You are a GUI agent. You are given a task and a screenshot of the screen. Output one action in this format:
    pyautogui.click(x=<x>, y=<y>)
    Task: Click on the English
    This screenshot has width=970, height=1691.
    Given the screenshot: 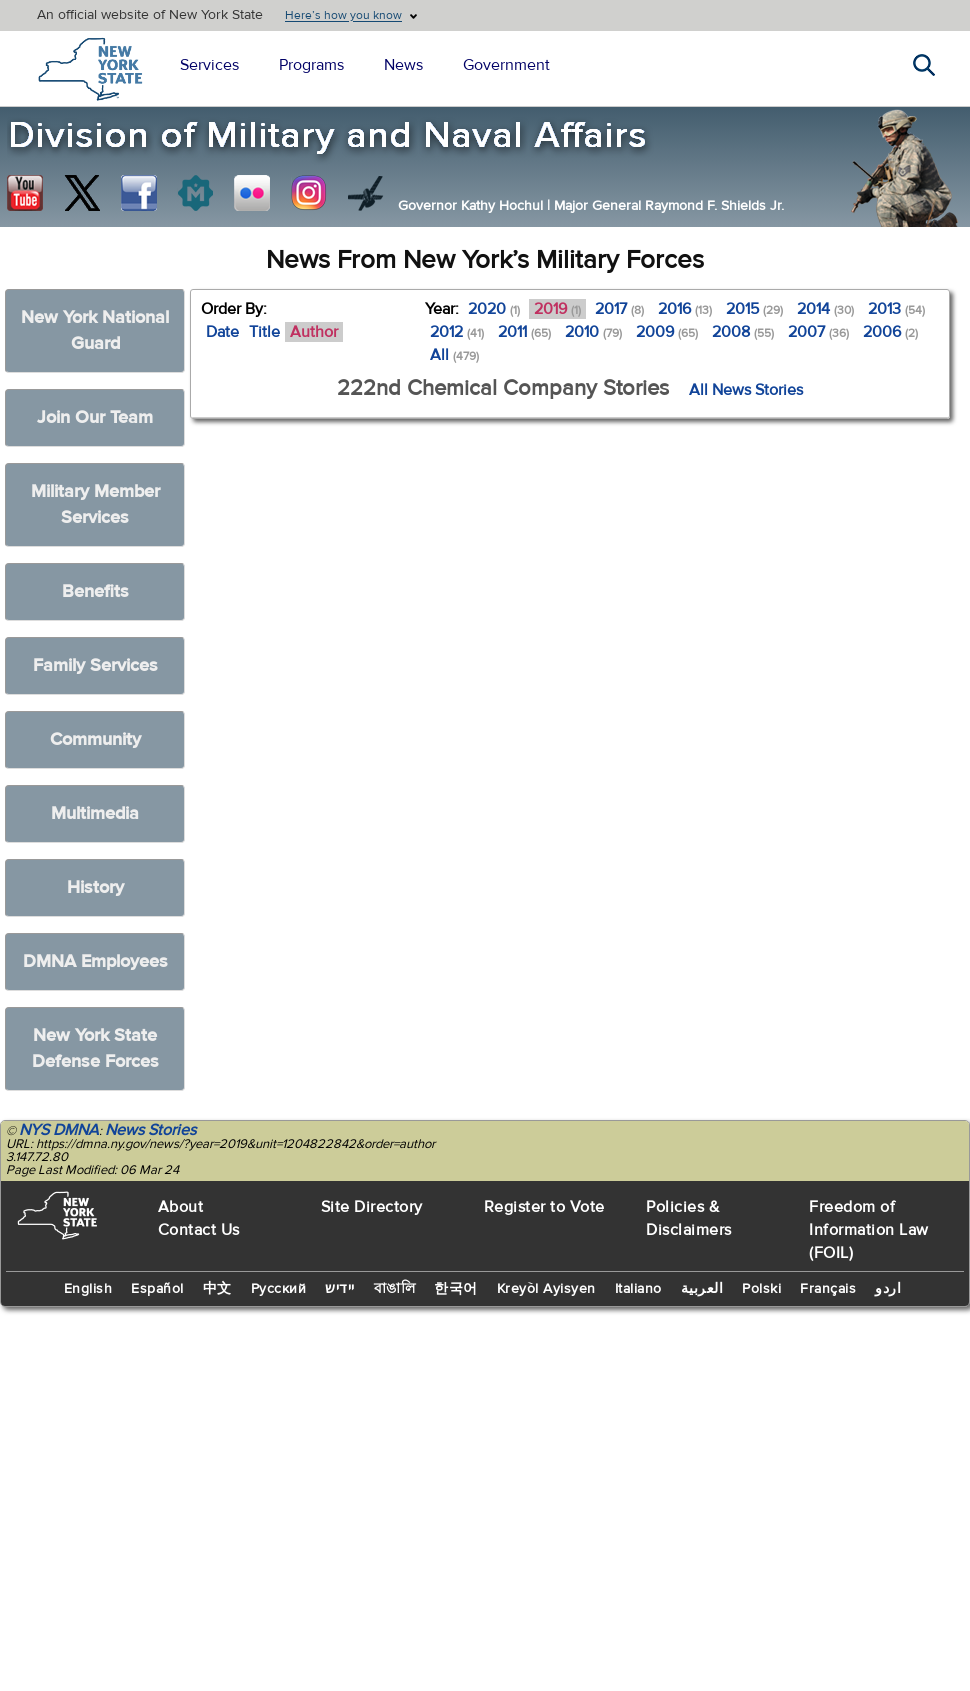 What is the action you would take?
    pyautogui.click(x=88, y=1289)
    